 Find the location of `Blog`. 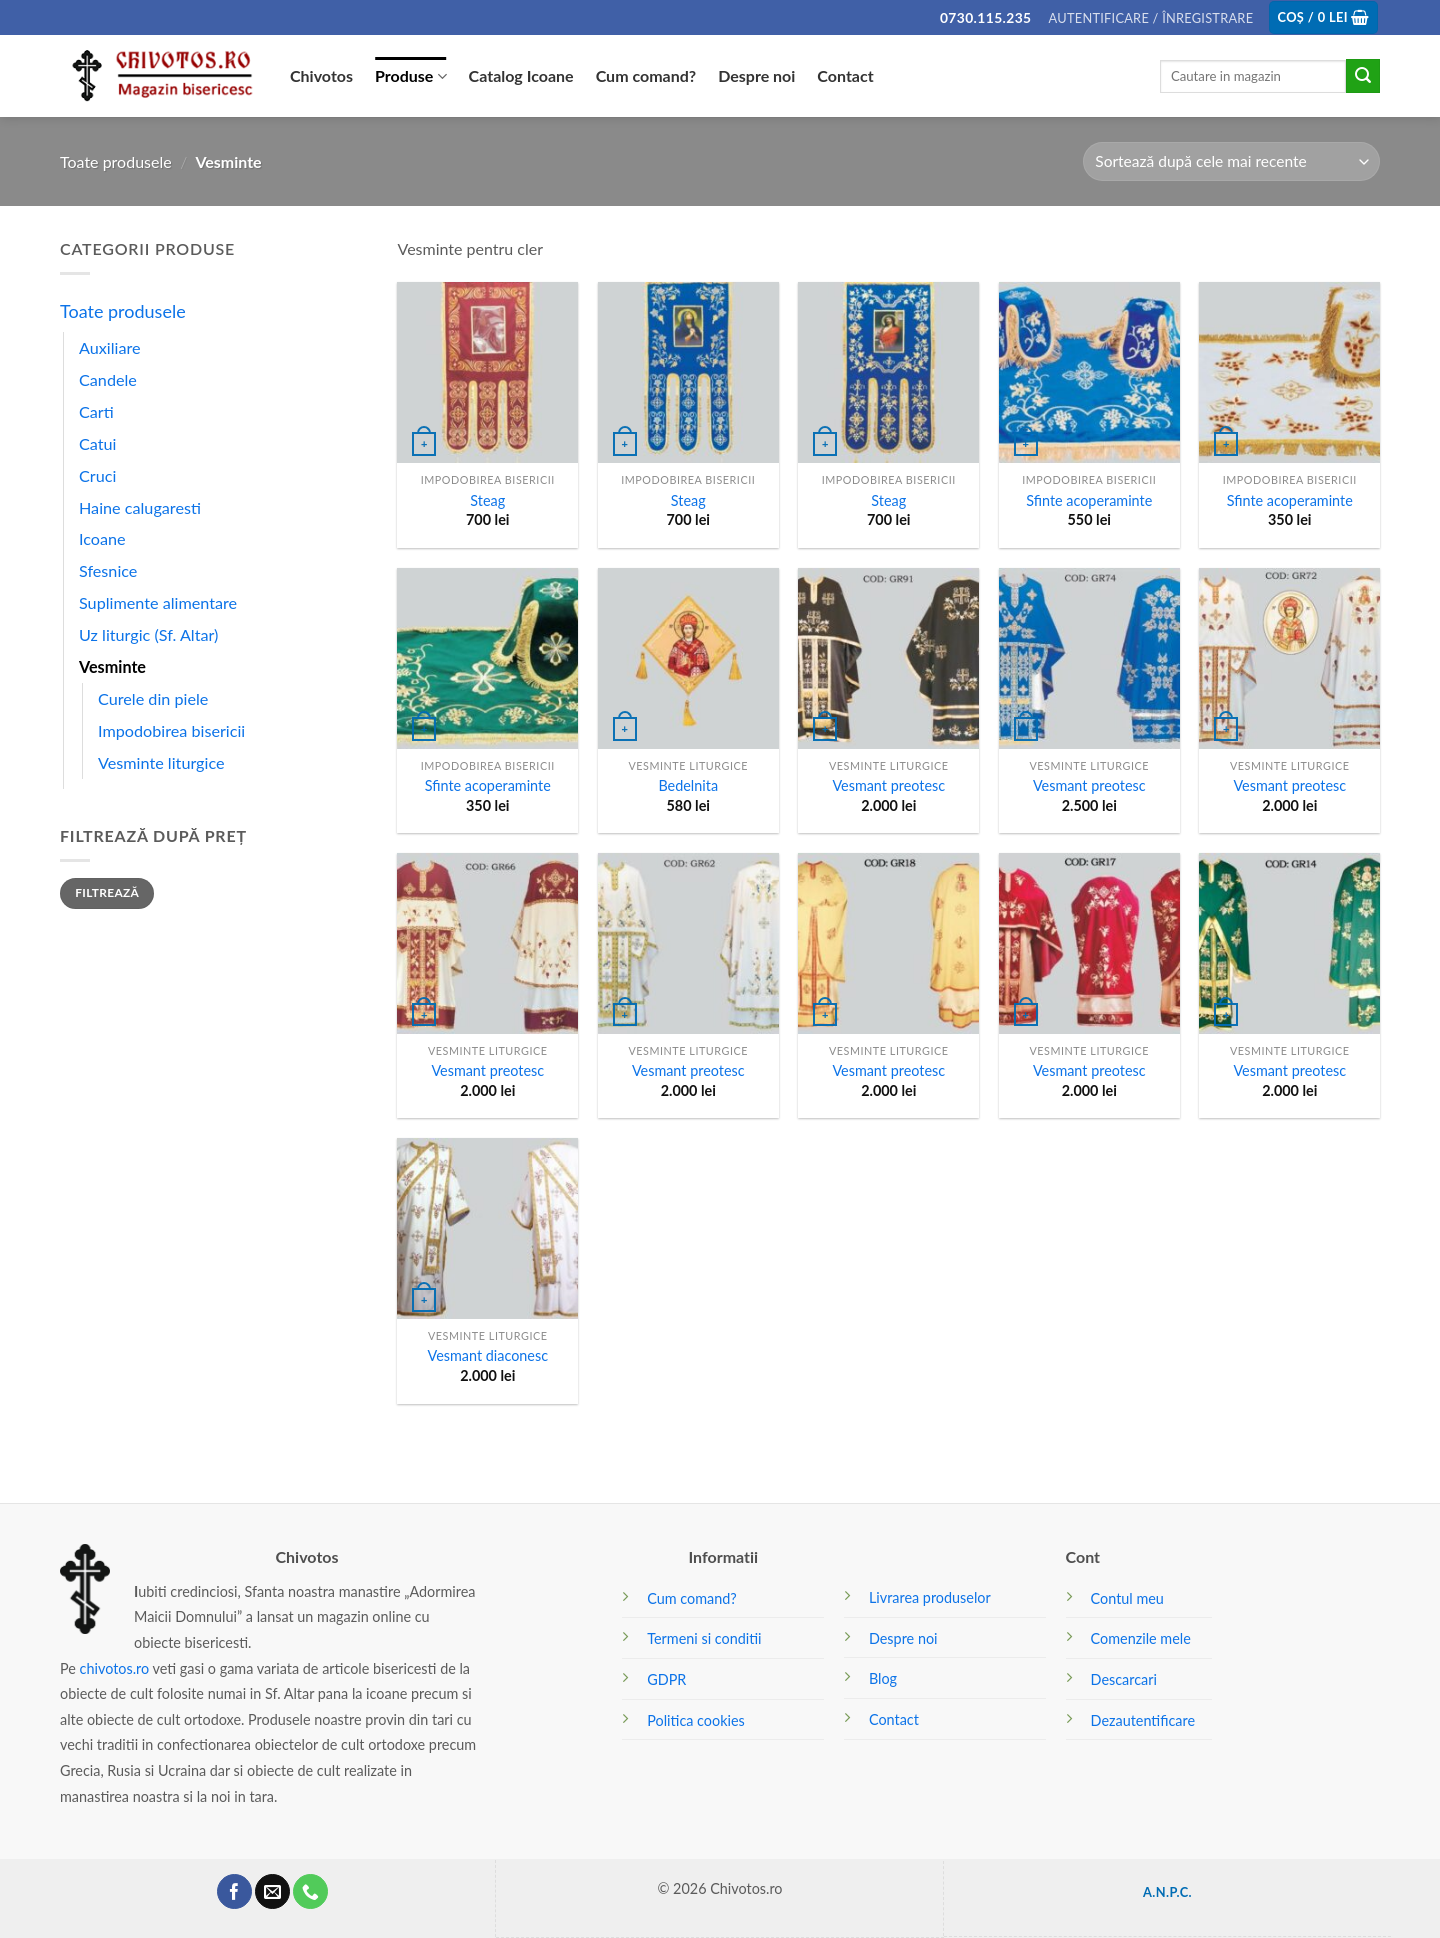

Blog is located at coordinates (883, 1678).